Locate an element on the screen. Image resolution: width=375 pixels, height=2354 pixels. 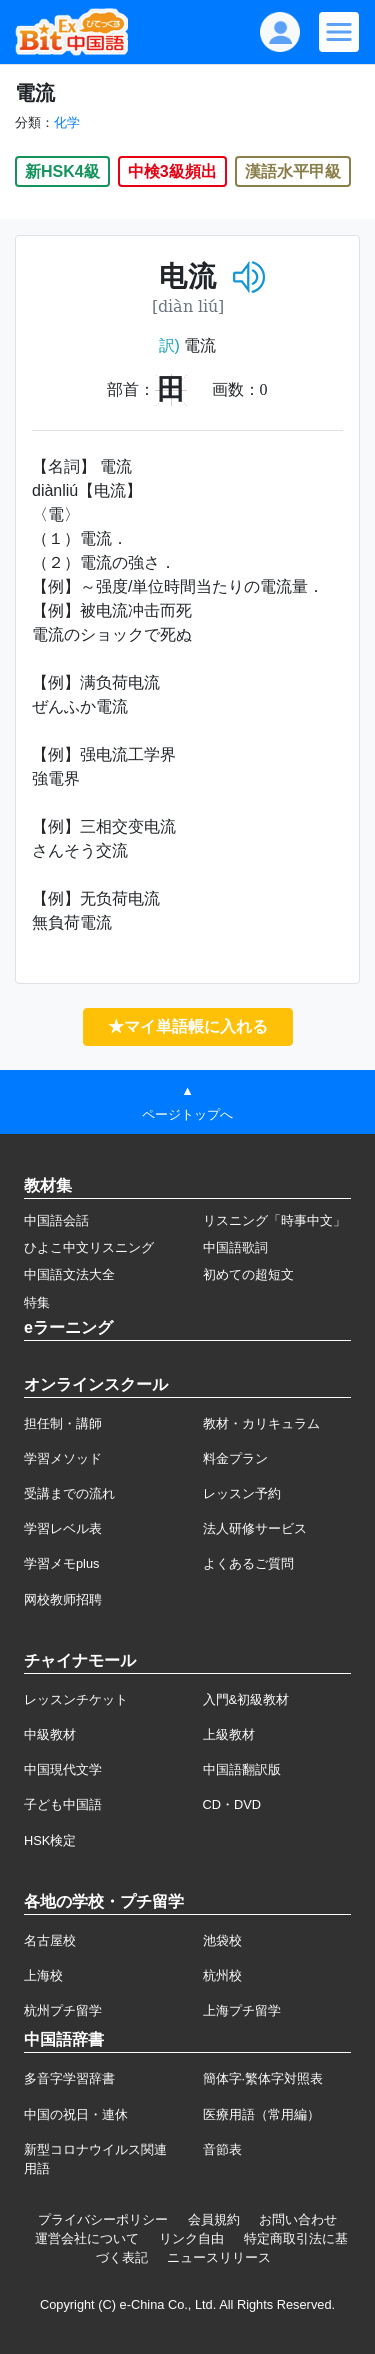
名古屋校 is located at coordinates (50, 1940).